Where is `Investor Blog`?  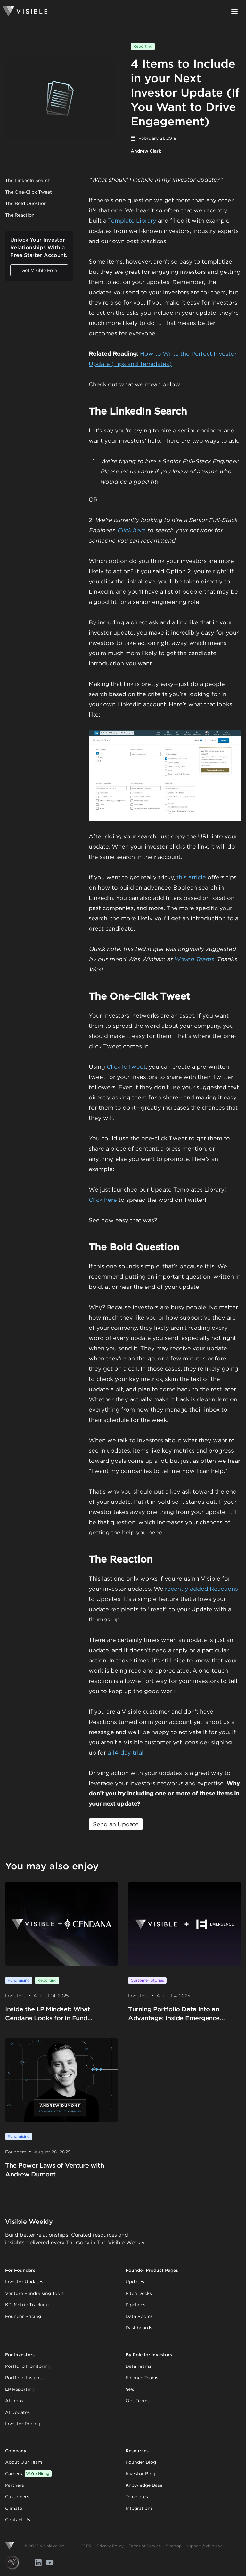
Investor Blog is located at coordinates (140, 2473).